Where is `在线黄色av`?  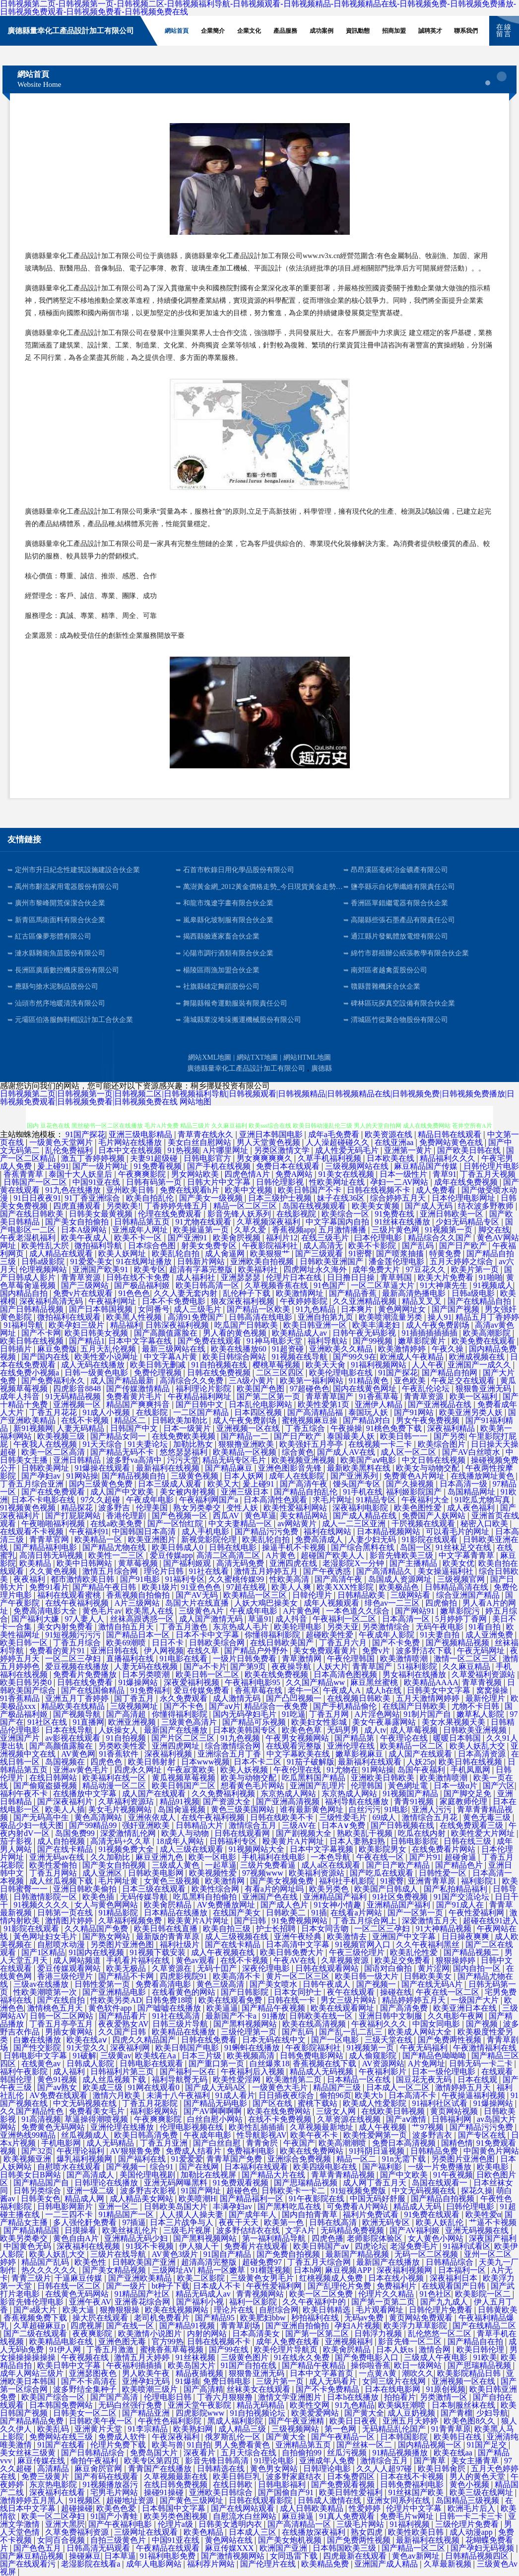 在线黄色av is located at coordinates (42, 2063).